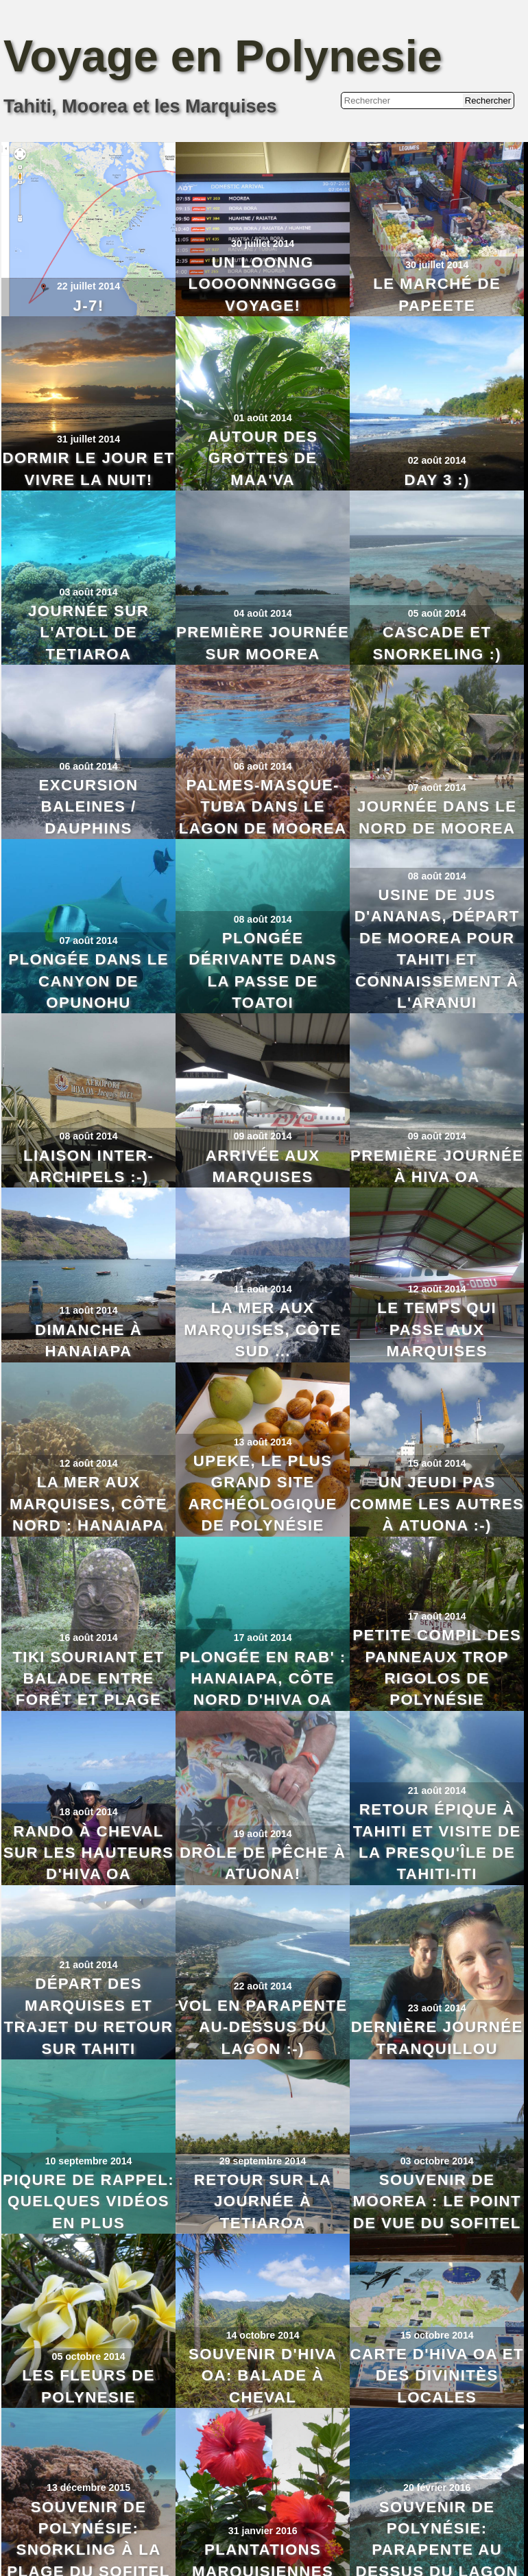  I want to click on 10 septembre 2014, so click(88, 2160).